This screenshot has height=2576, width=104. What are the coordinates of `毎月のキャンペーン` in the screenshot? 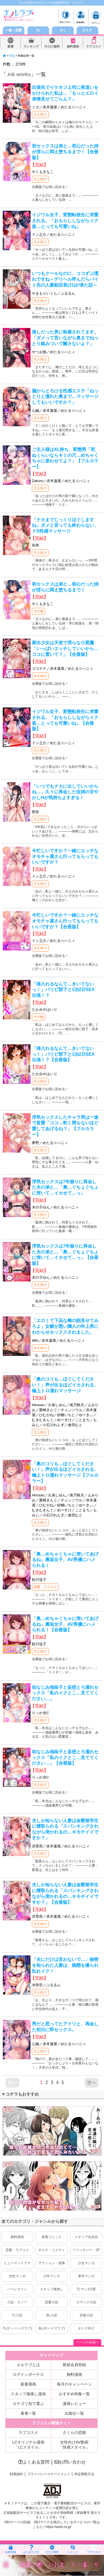 It's located at (74, 2384).